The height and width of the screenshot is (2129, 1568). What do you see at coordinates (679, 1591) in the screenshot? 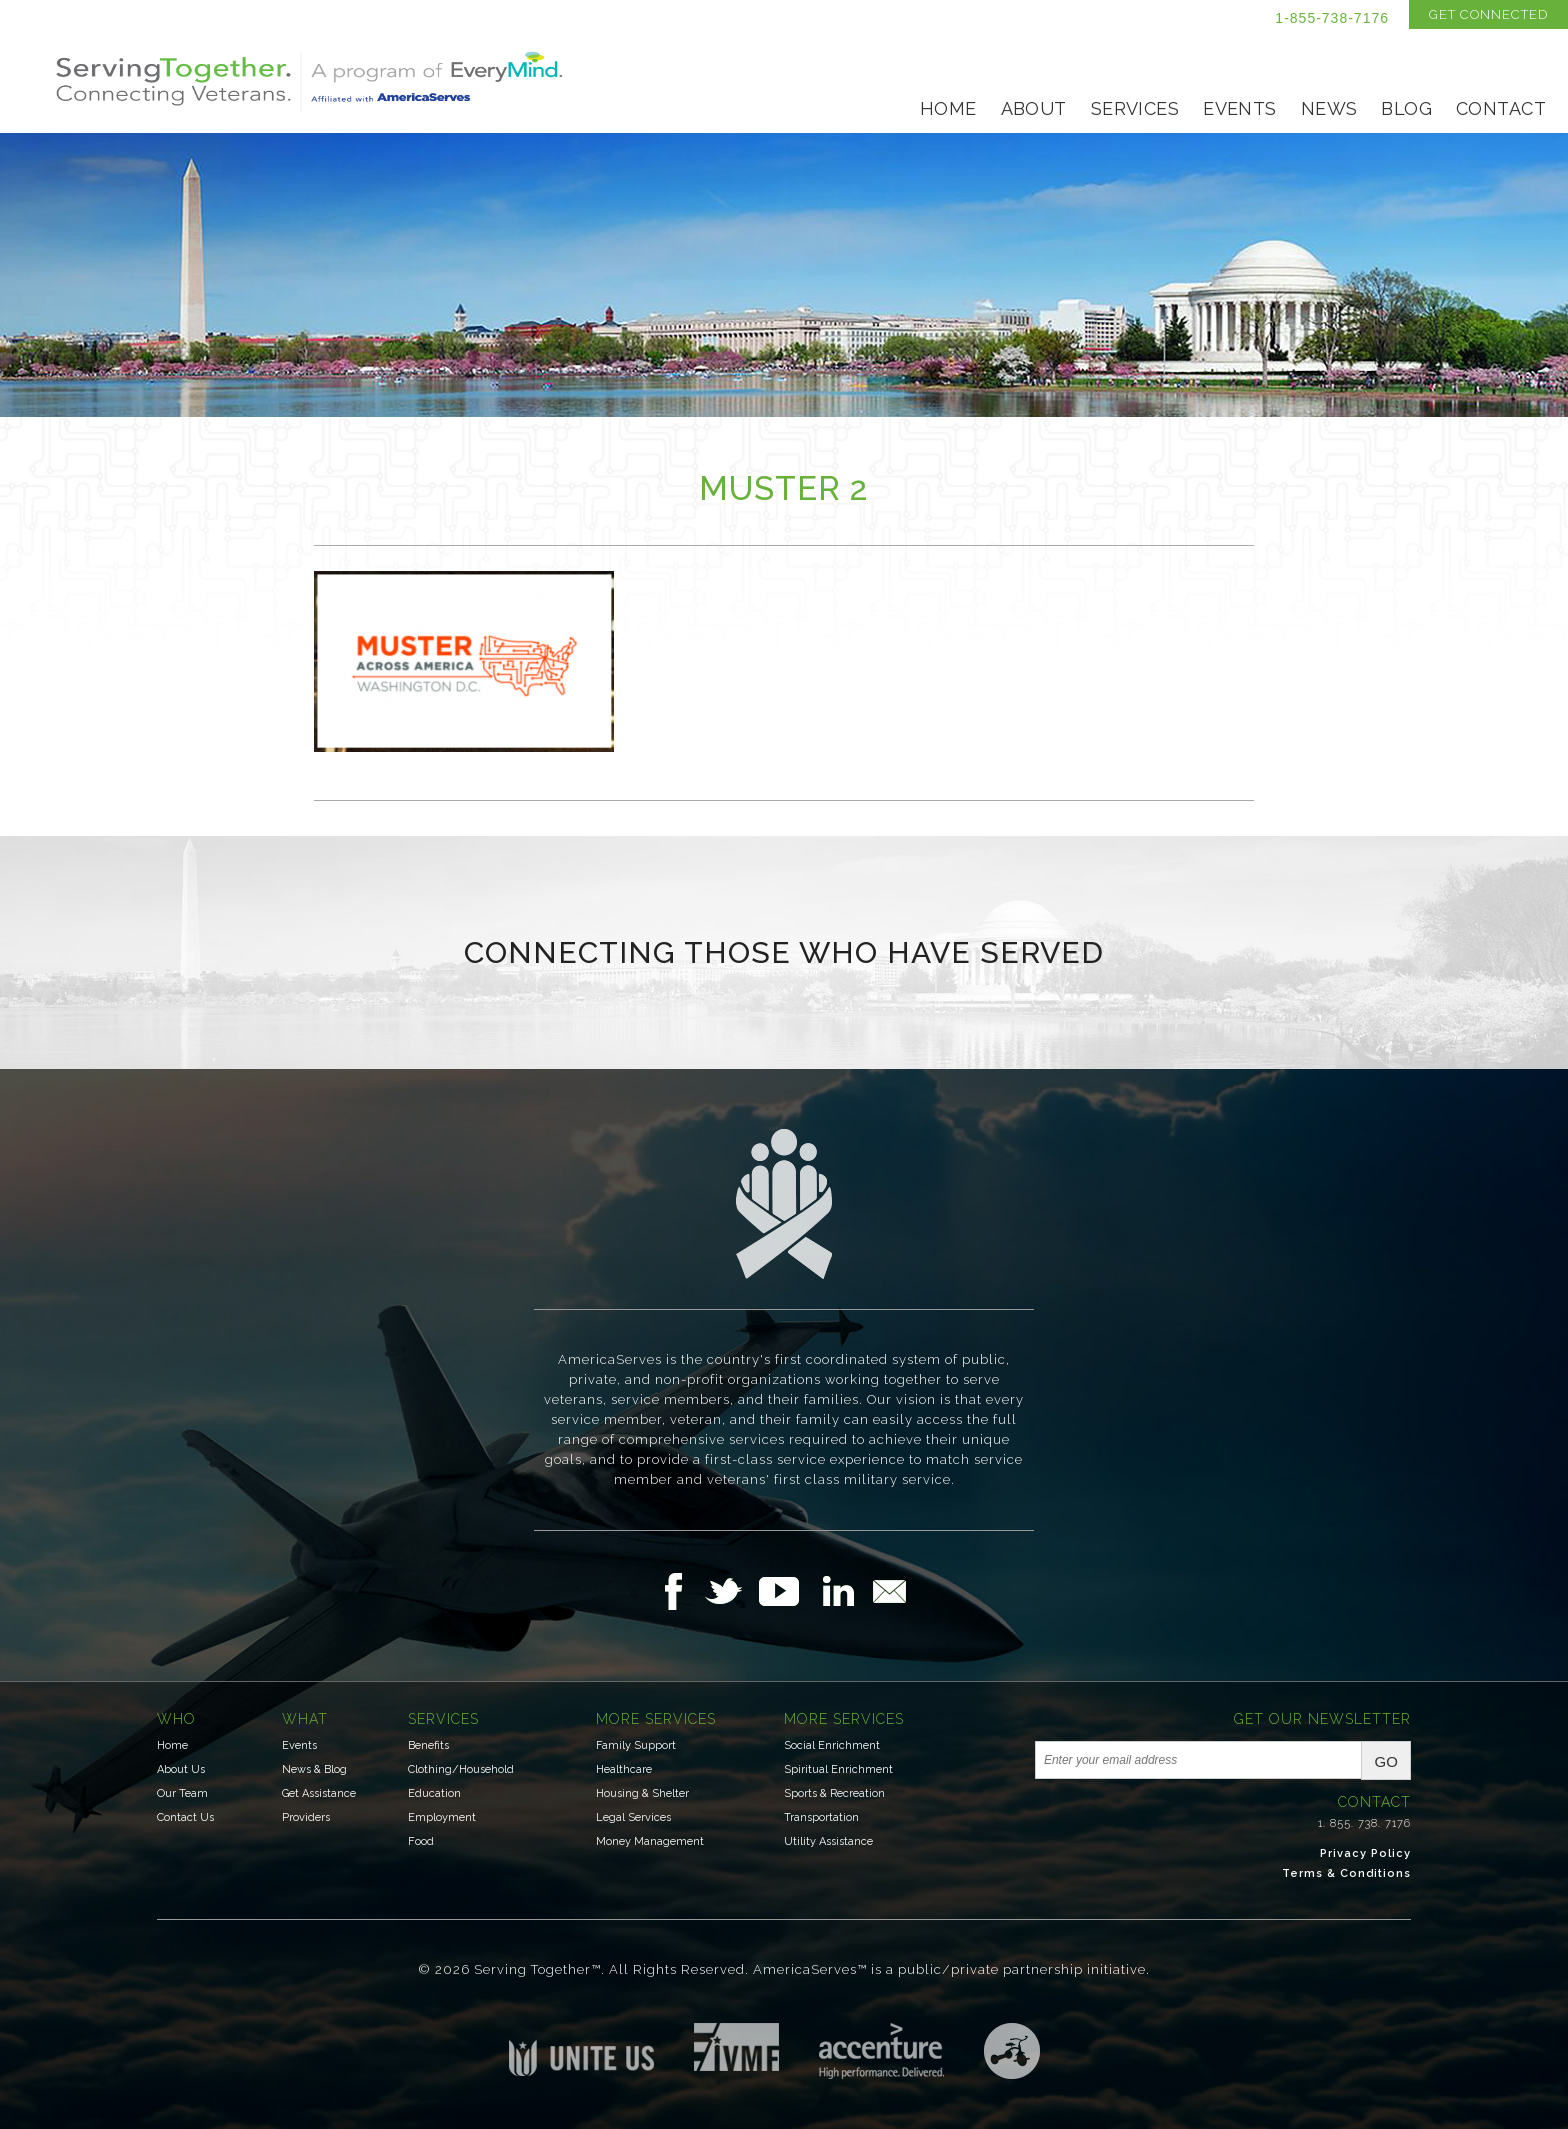
I see `Follow Us on Facebook` at bounding box center [679, 1591].